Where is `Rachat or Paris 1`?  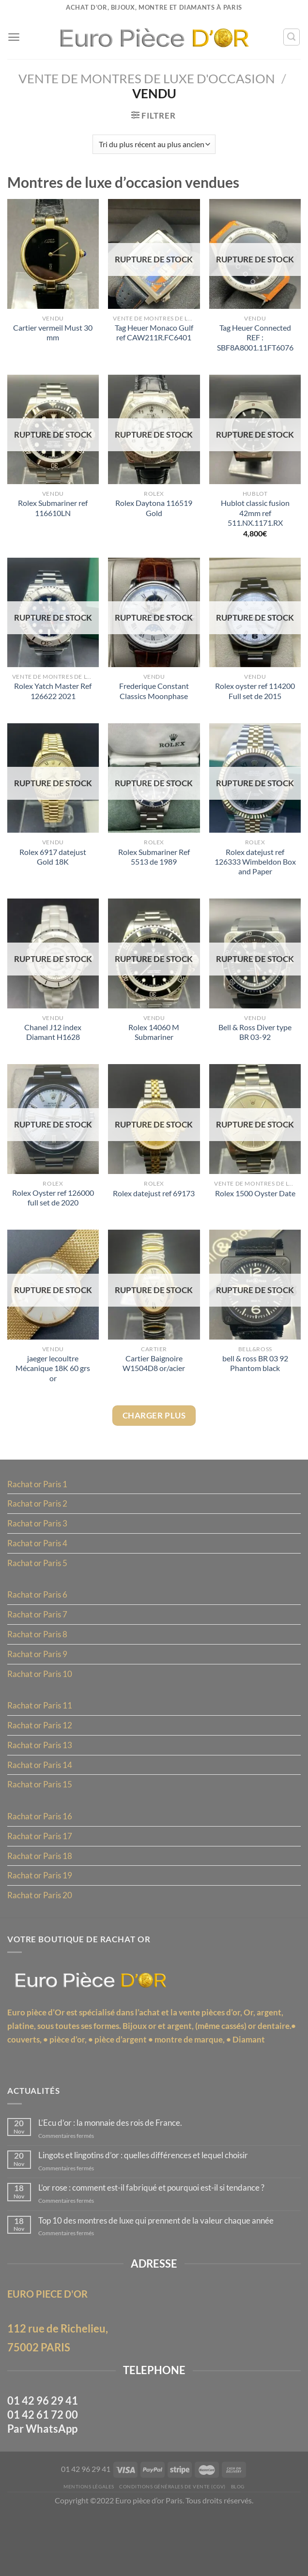 Rachat or Paris 1 is located at coordinates (39, 1504).